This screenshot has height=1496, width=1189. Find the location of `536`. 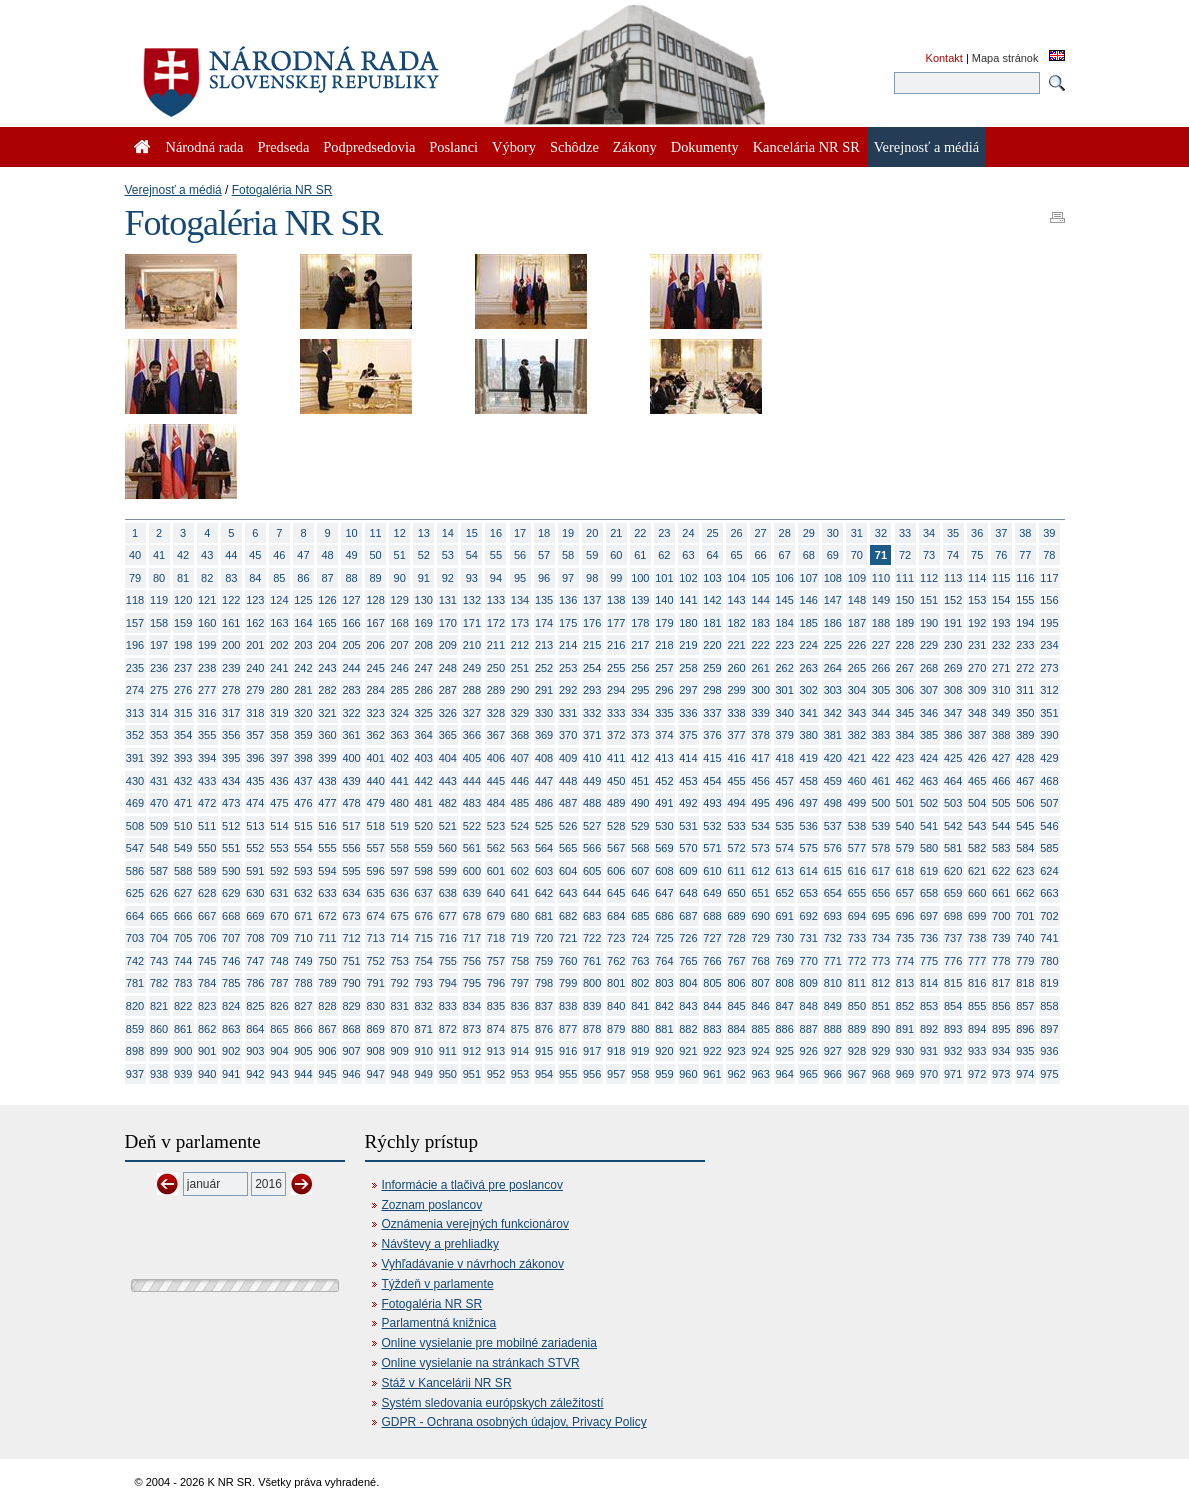

536 is located at coordinates (809, 826).